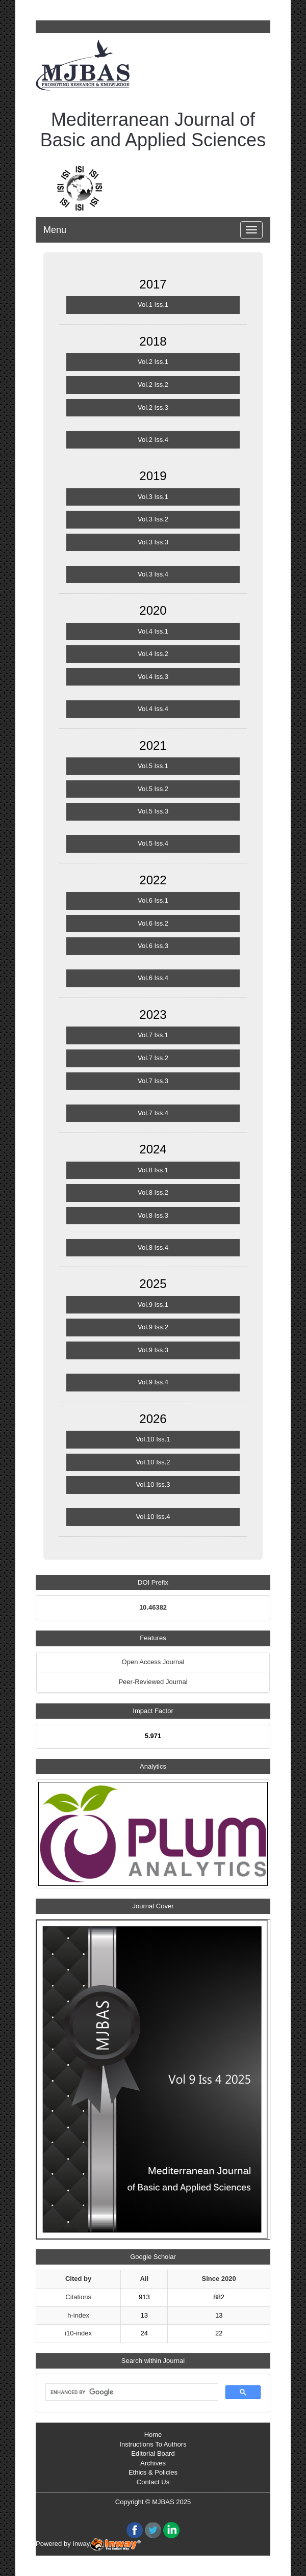 The width and height of the screenshot is (306, 2576). What do you see at coordinates (153, 1113) in the screenshot?
I see `Vol.7 Iss.4` at bounding box center [153, 1113].